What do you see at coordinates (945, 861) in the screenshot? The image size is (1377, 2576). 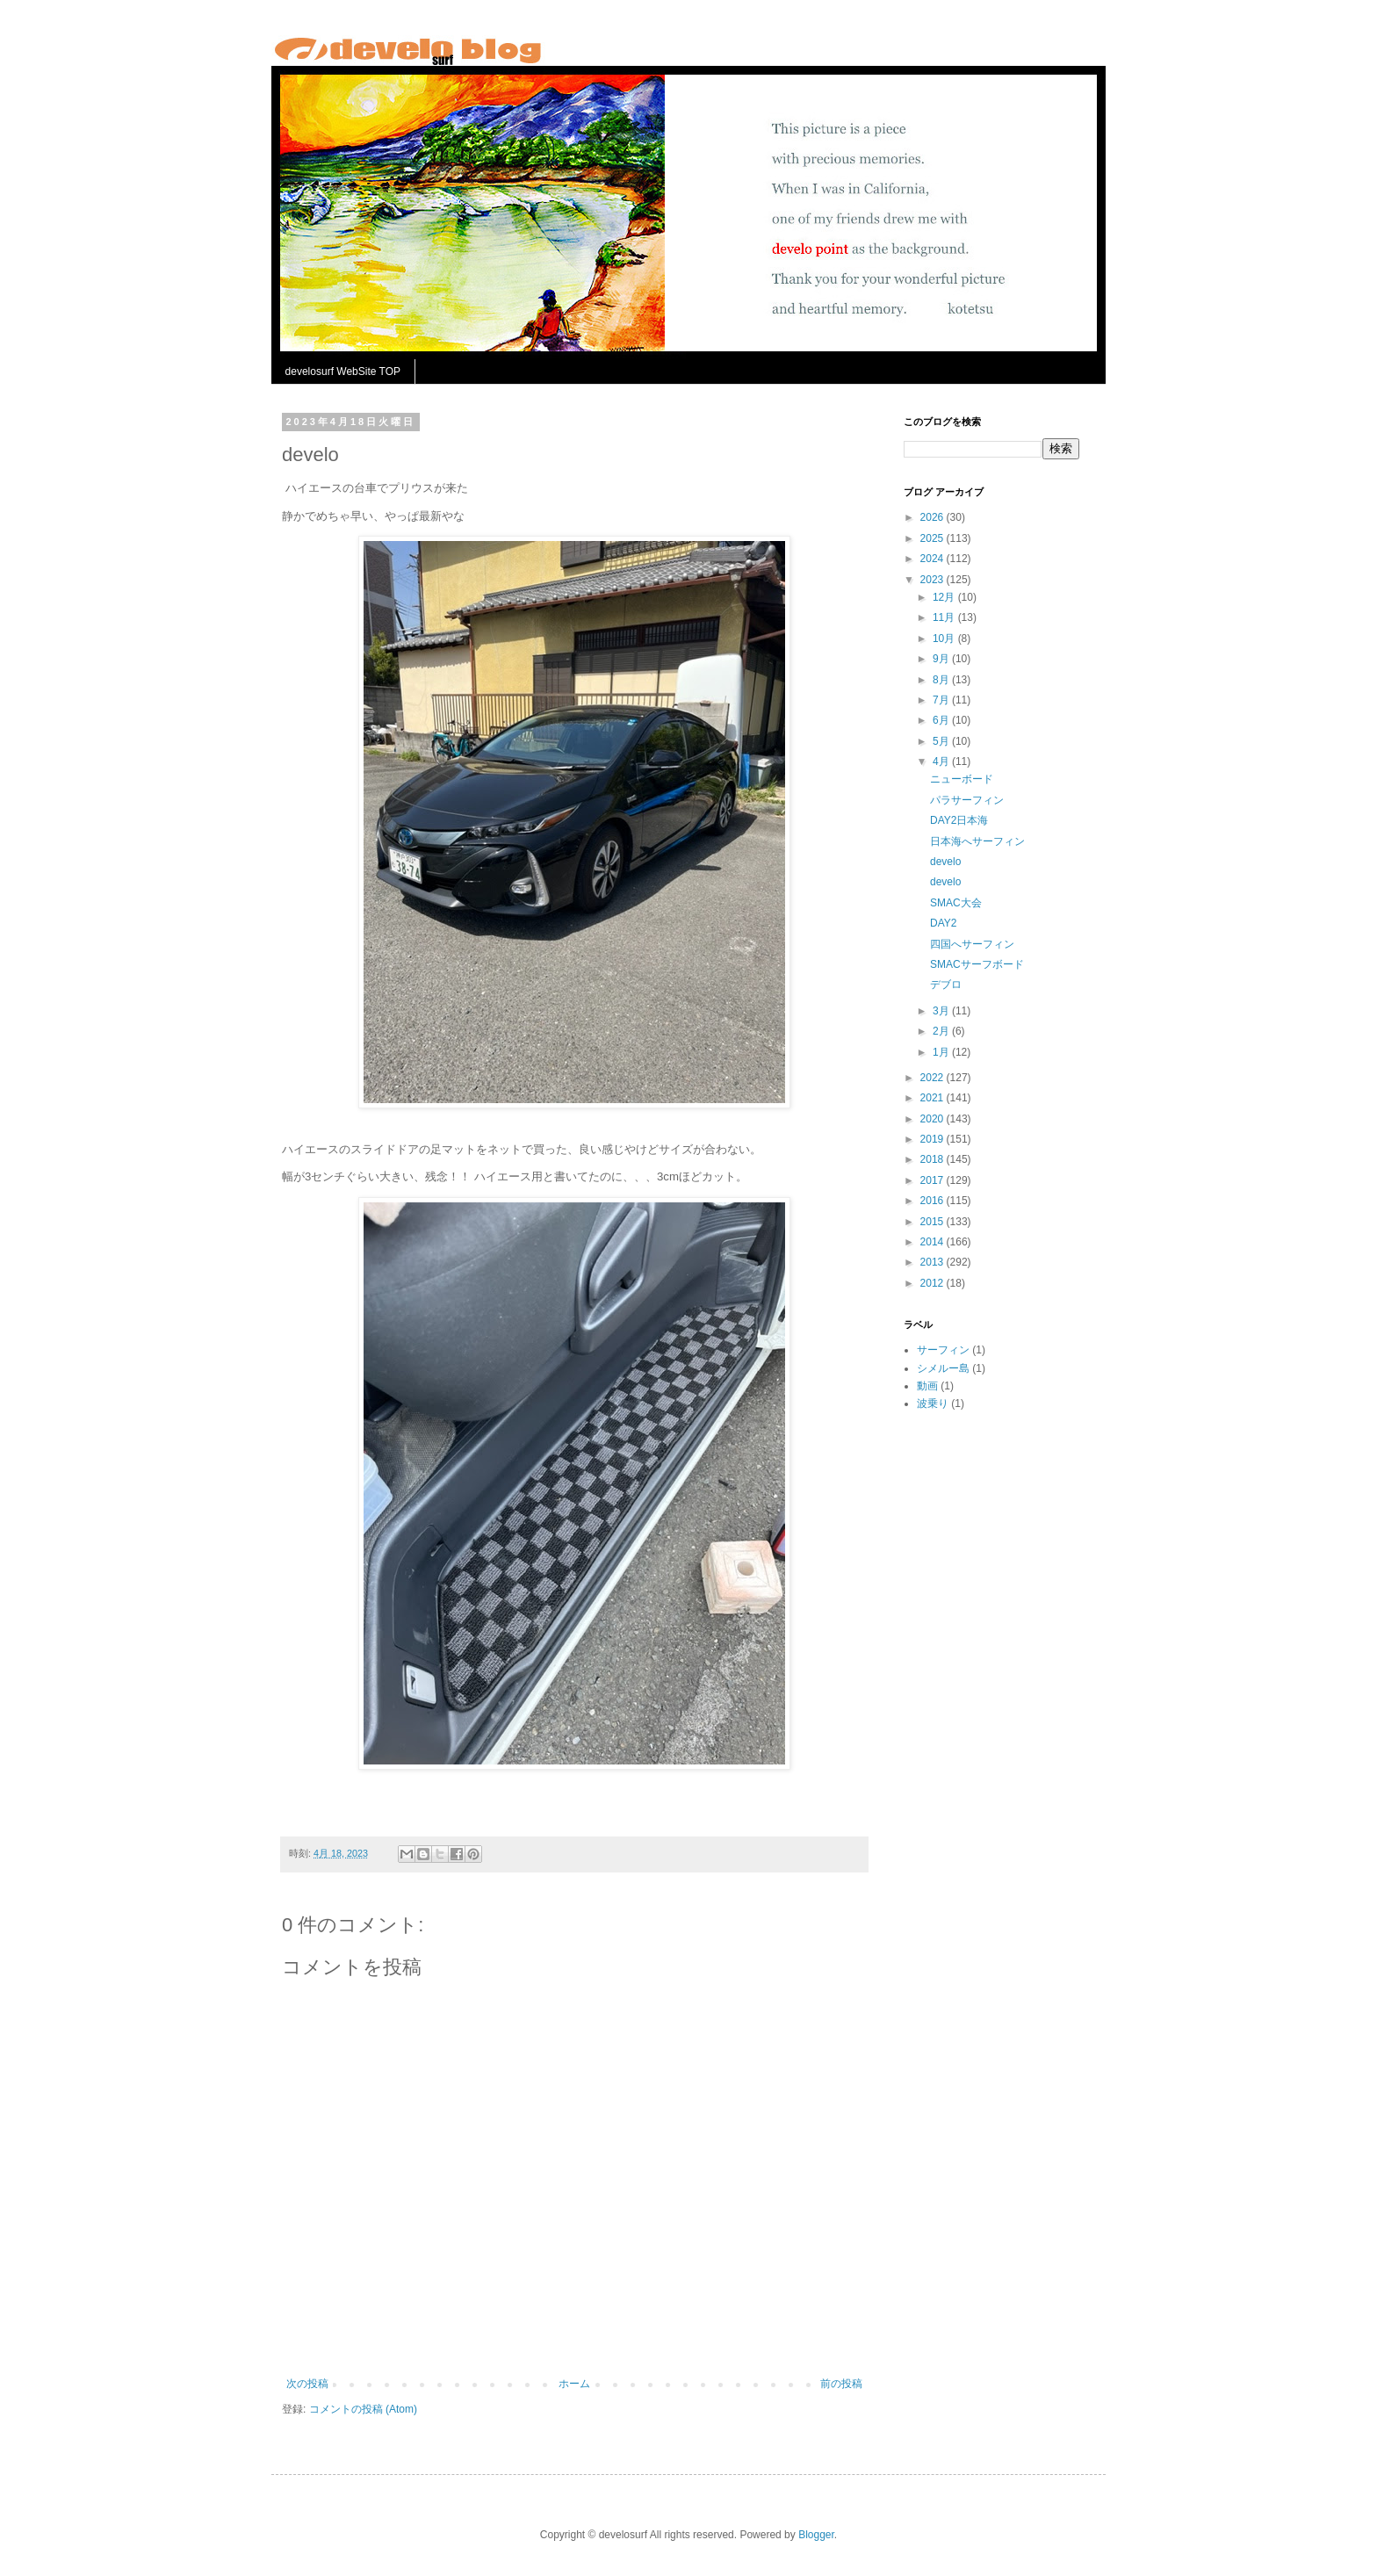 I see `develo` at bounding box center [945, 861].